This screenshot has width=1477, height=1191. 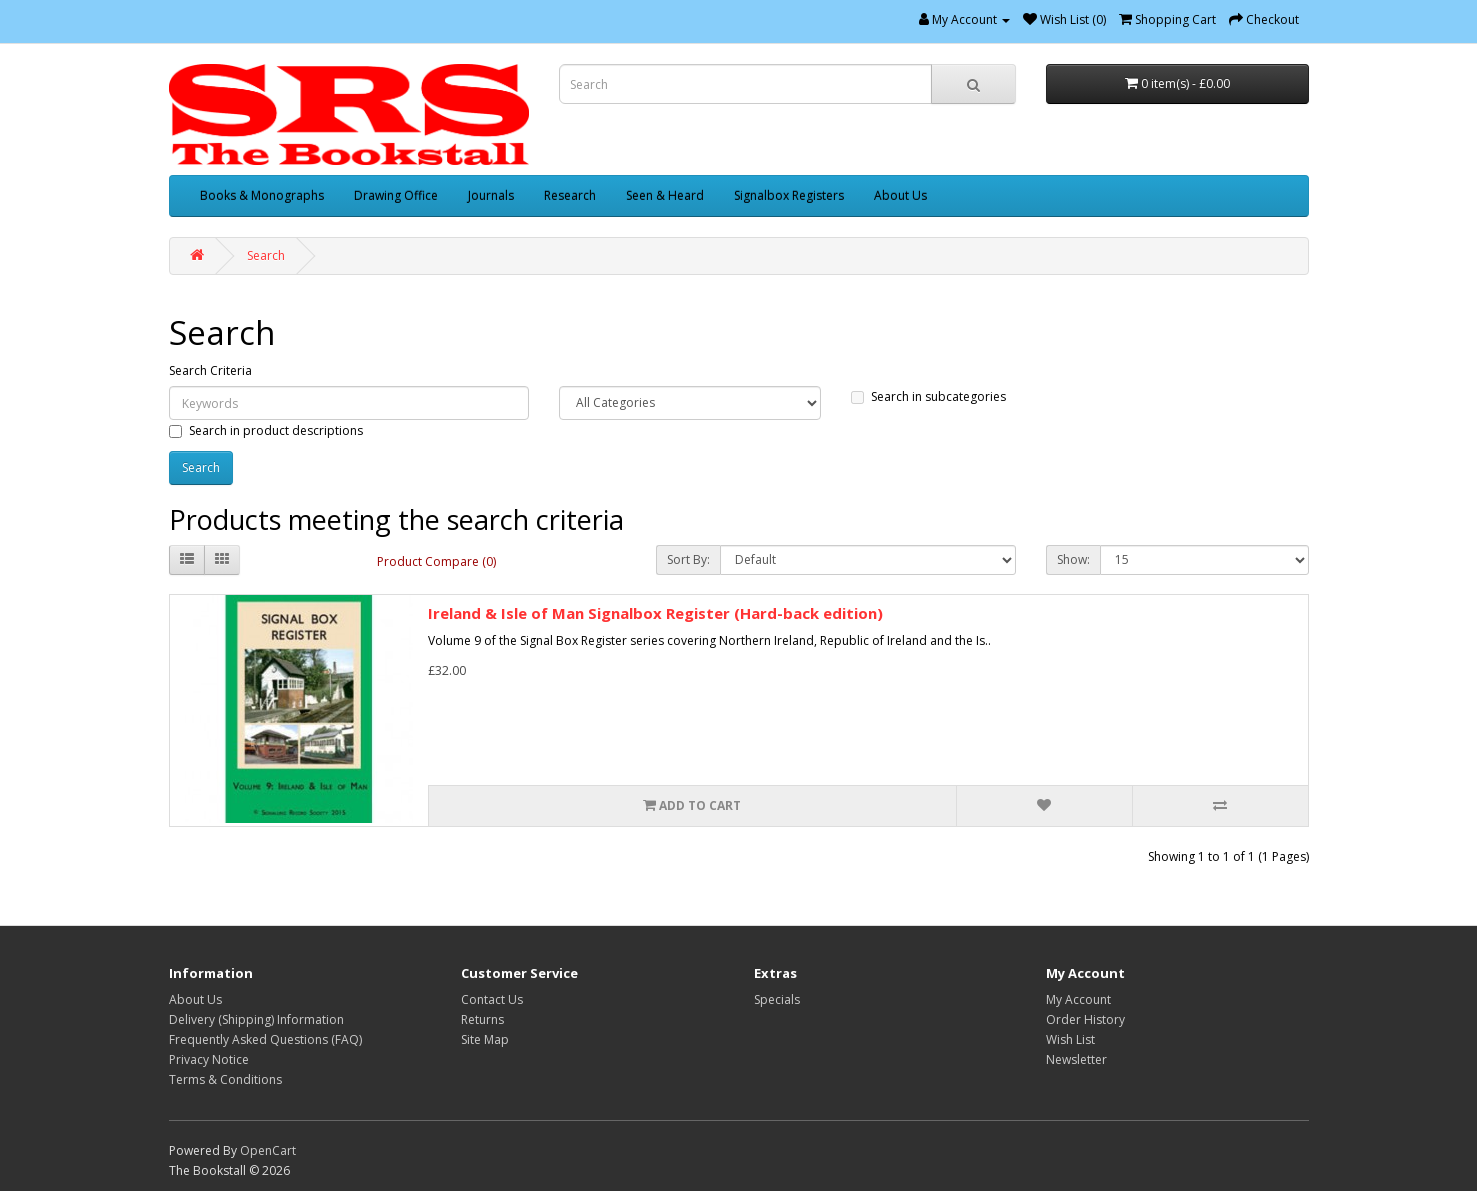 I want to click on Newsletter, so click(x=1076, y=1059).